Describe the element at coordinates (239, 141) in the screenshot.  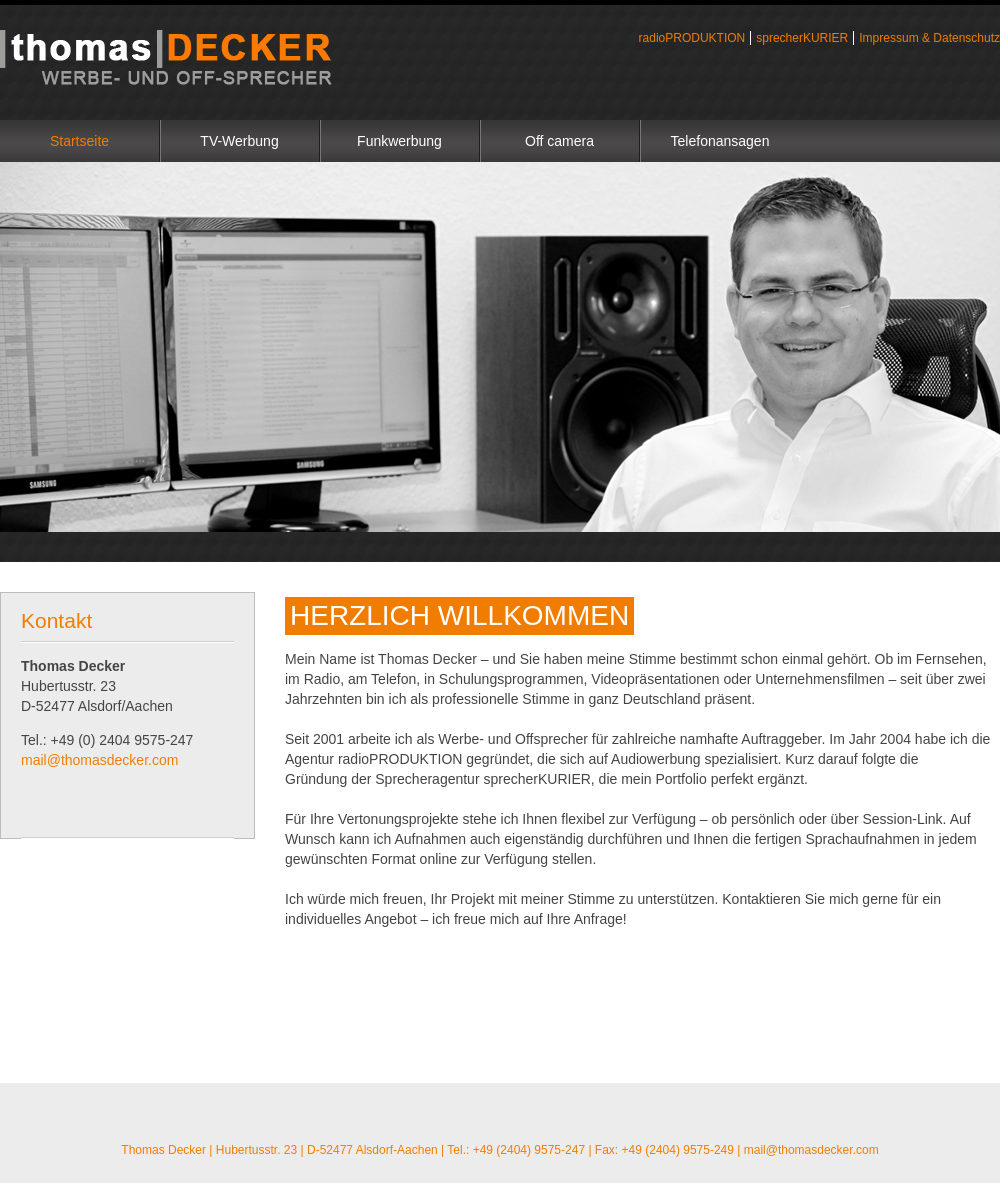
I see `TV-Werbung` at that location.